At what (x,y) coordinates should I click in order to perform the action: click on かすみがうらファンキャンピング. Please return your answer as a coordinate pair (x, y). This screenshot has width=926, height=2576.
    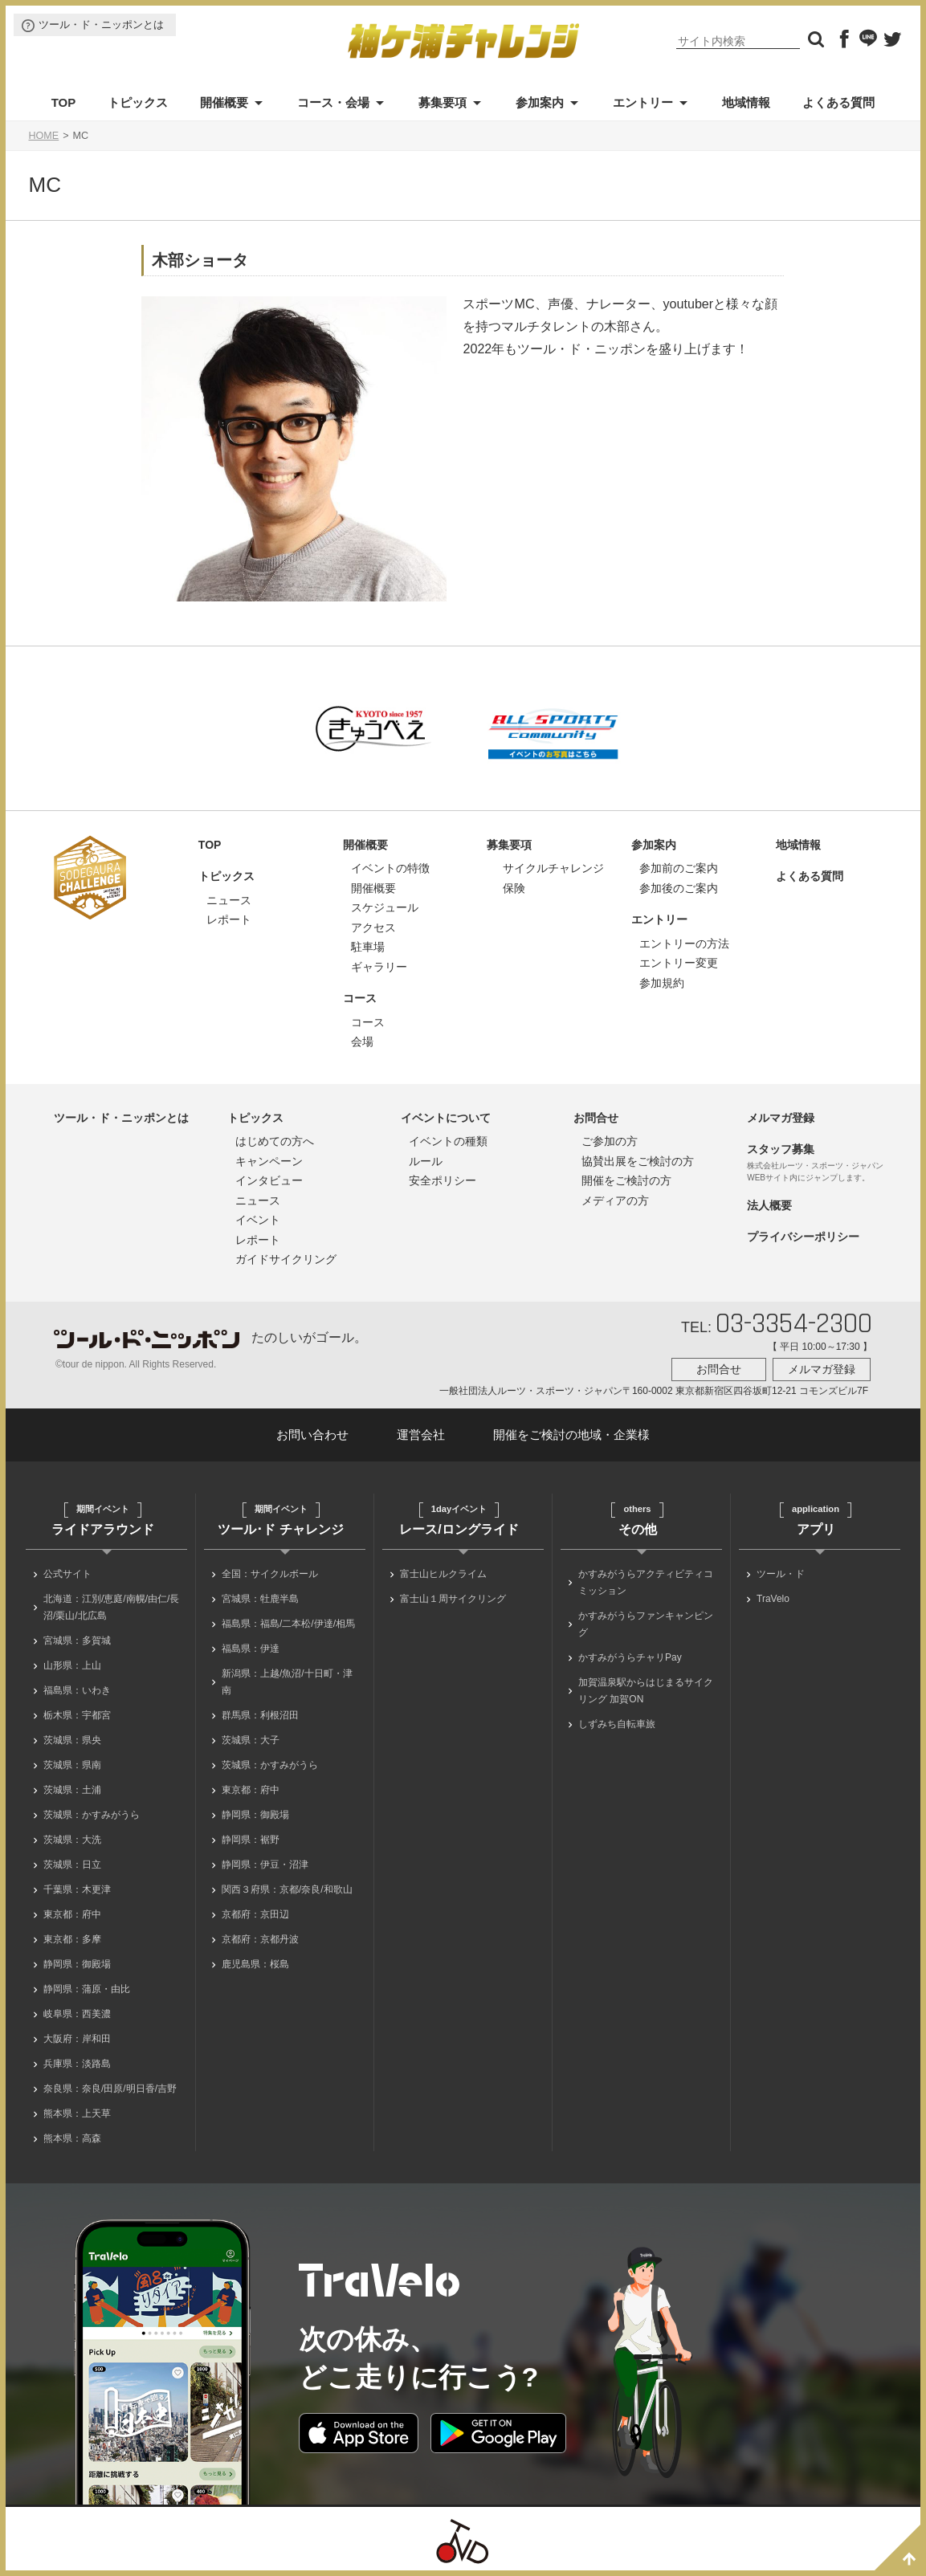
    Looking at the image, I should click on (645, 1624).